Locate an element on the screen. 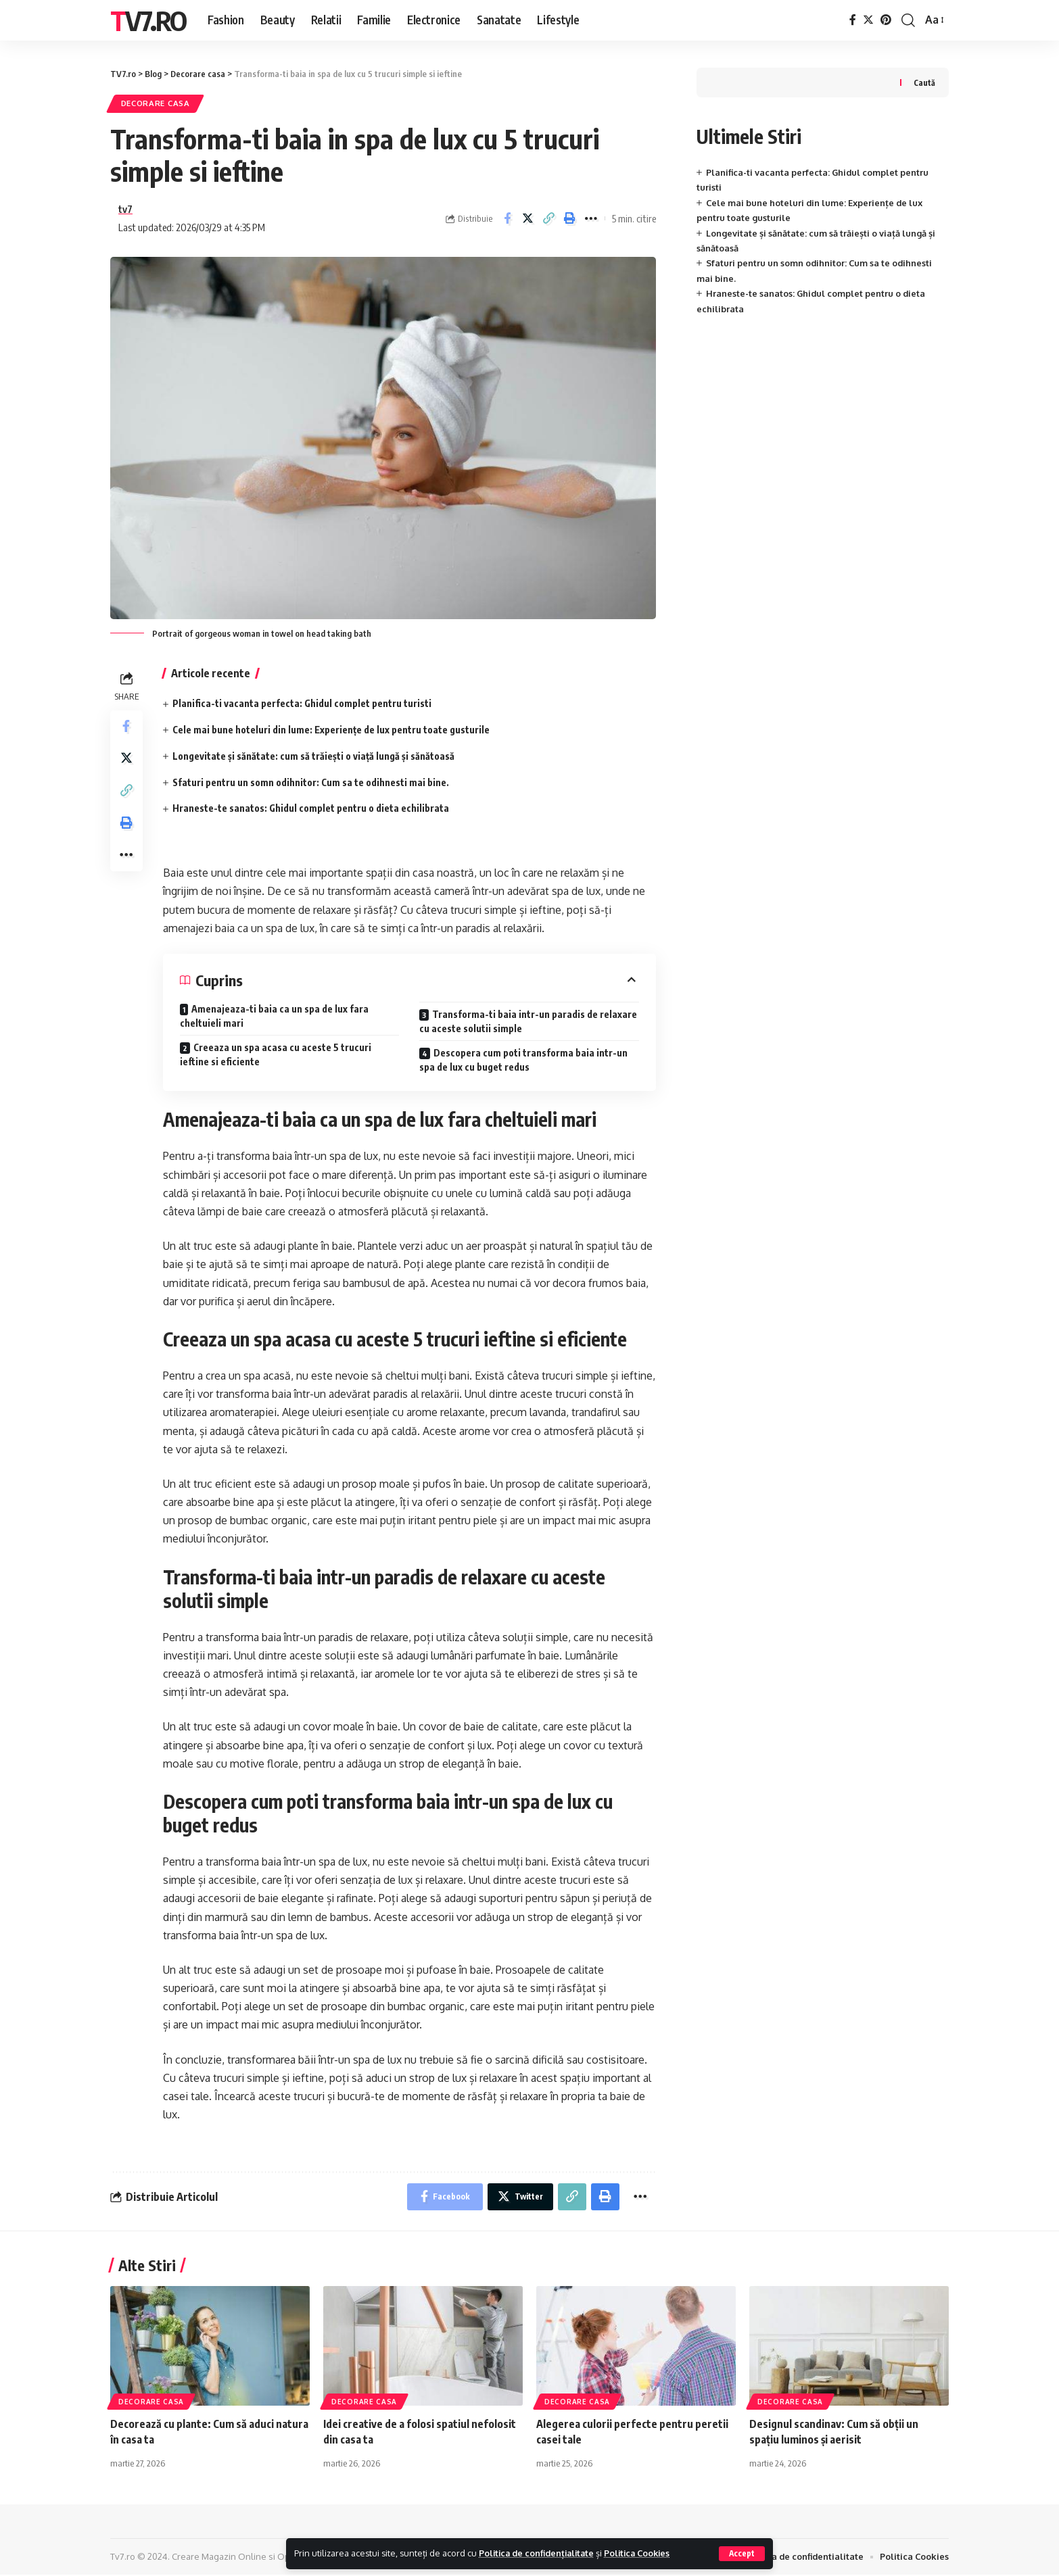  Politica de confidențialitate is located at coordinates (538, 2553).